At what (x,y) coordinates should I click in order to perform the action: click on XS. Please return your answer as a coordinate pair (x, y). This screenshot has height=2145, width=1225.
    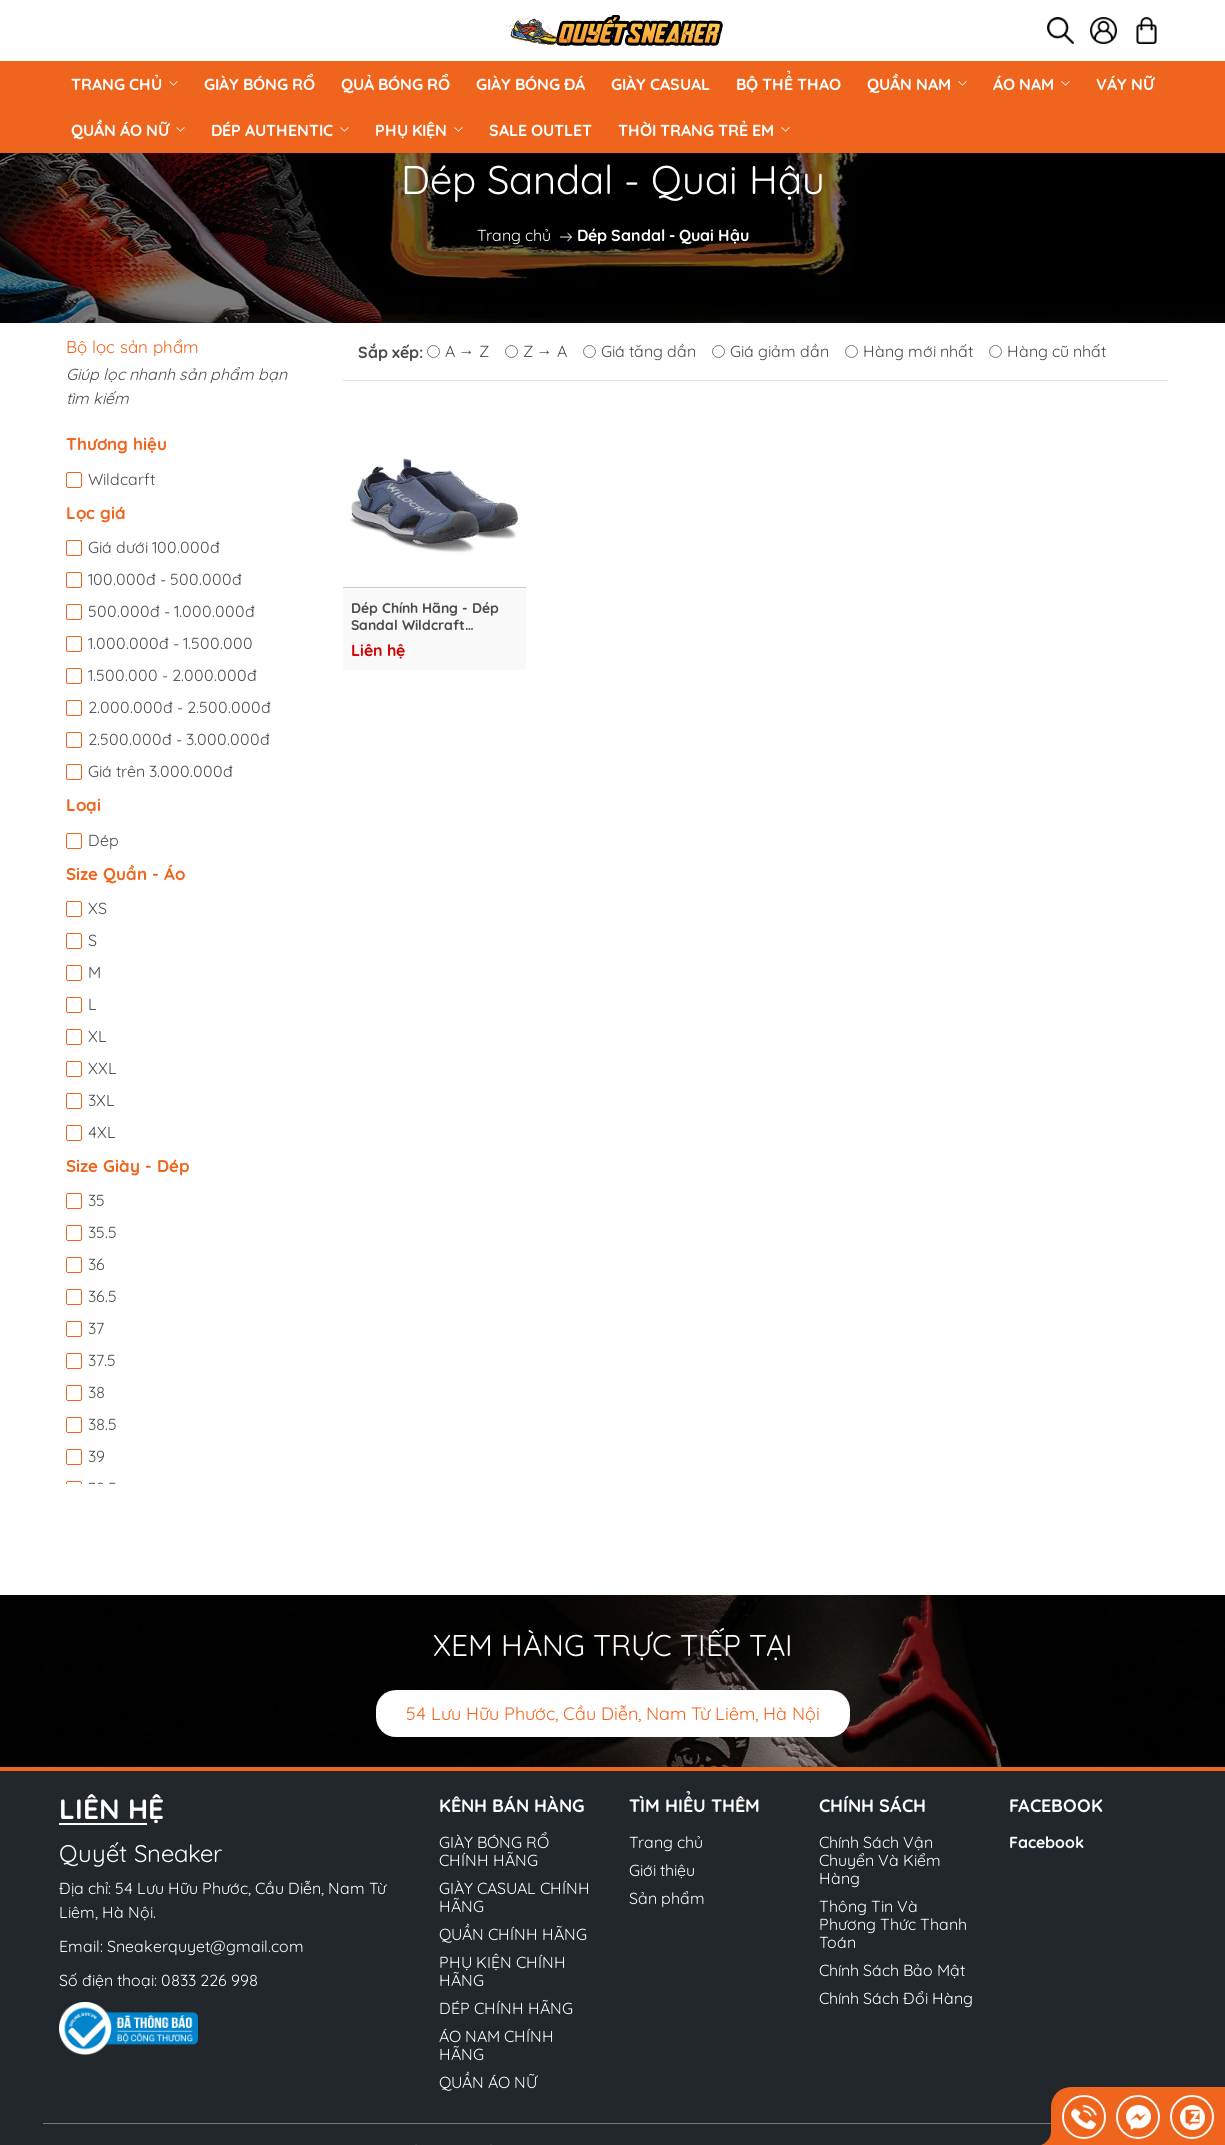
    Looking at the image, I should click on (97, 908).